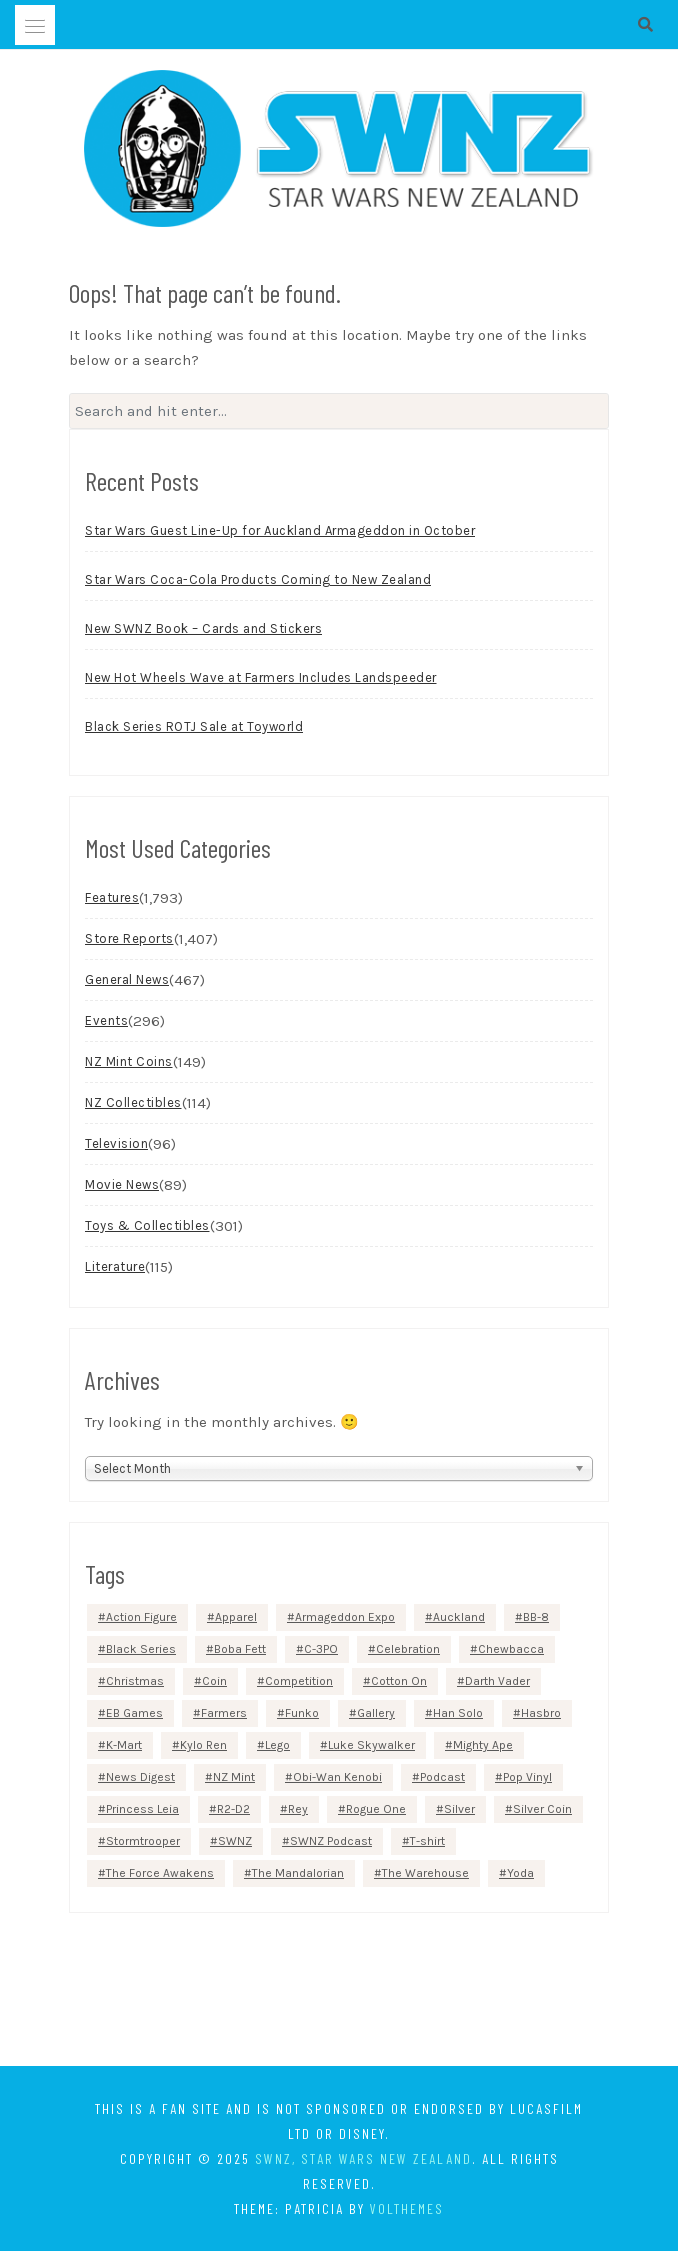 This screenshot has height=2251, width=678. What do you see at coordinates (298, 1809) in the screenshot?
I see `Rey [Rey (52 items)]` at bounding box center [298, 1809].